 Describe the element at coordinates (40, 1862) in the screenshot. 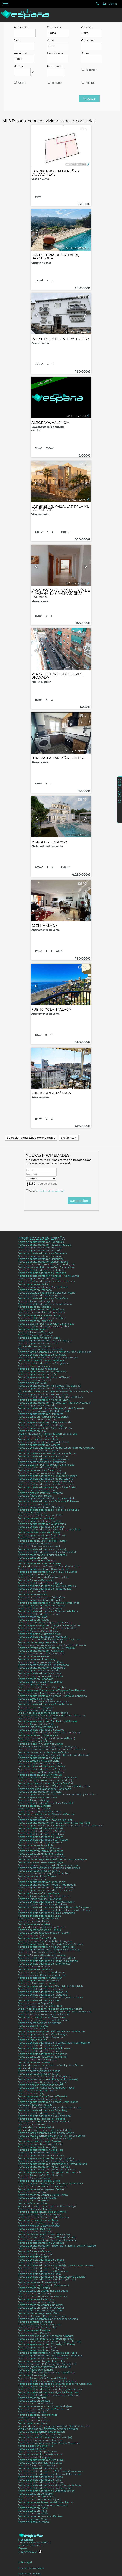

I see `Venta de locales comerciales en Vigo` at that location.